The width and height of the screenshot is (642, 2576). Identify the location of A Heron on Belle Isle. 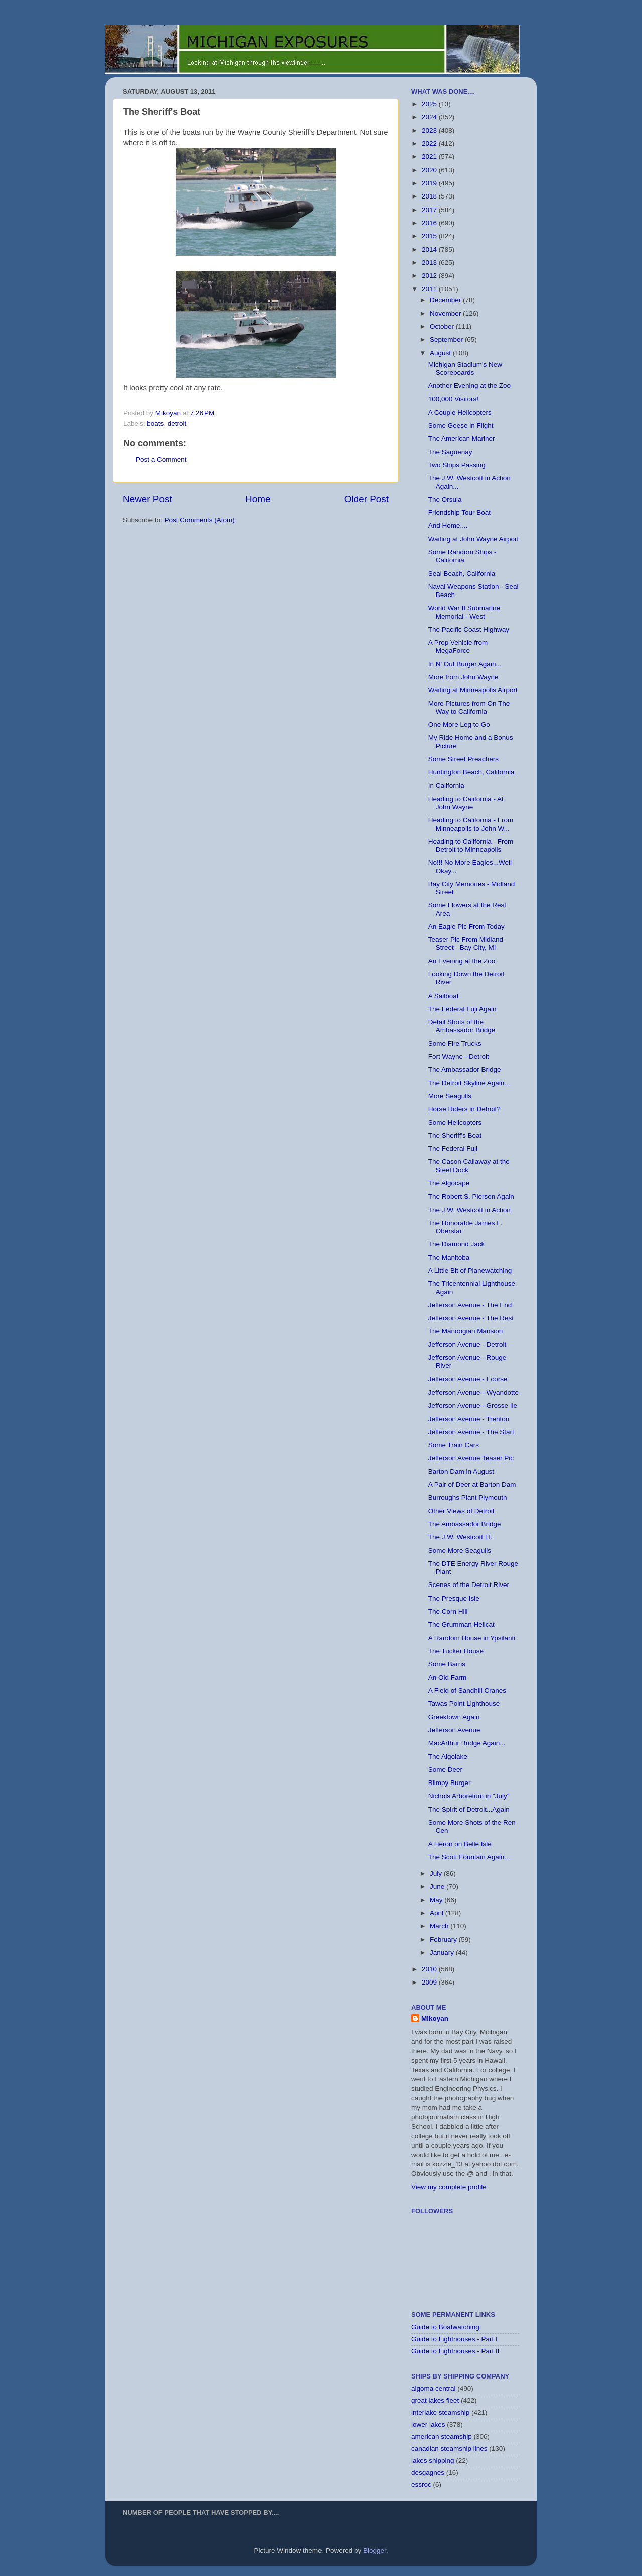
(460, 1844).